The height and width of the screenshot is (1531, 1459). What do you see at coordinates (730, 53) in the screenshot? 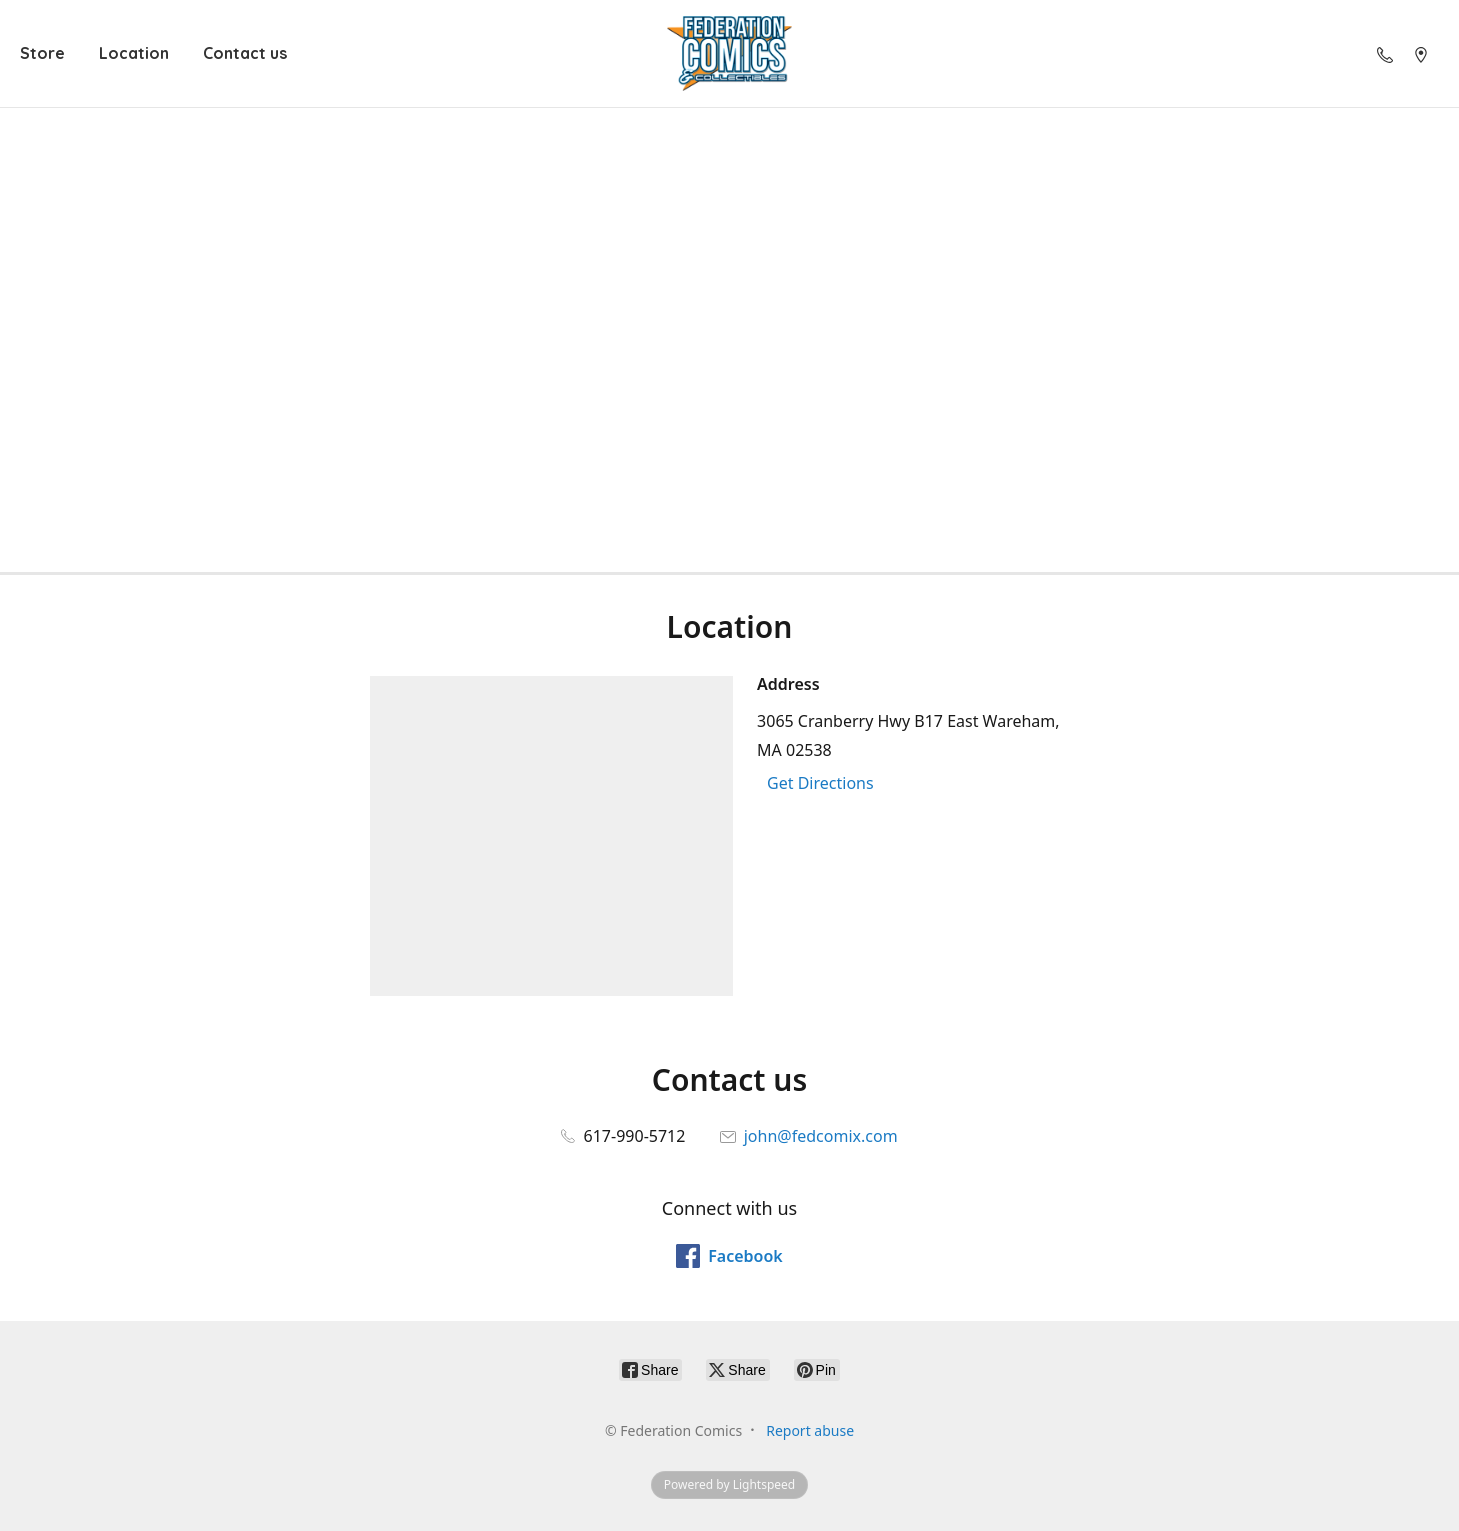
I see `[Federation Comics]` at bounding box center [730, 53].